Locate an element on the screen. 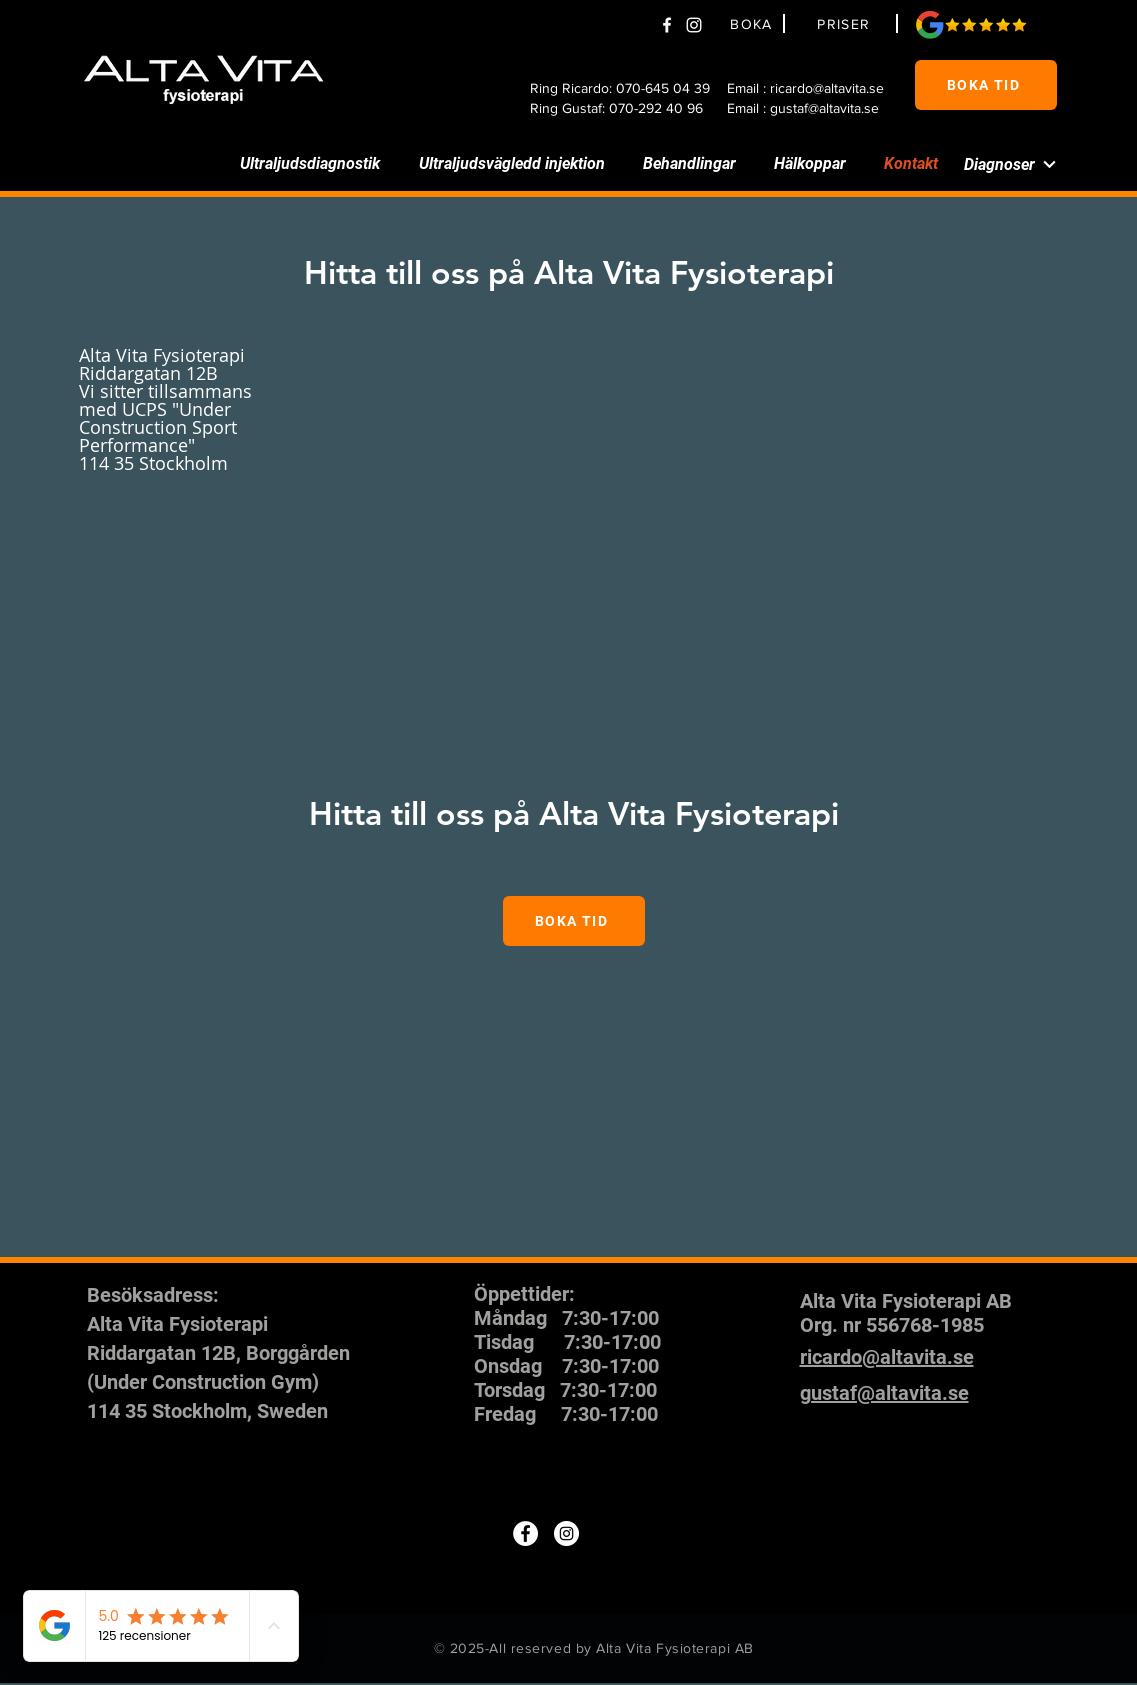 This screenshot has height=1685, width=1137. [BOKA] is located at coordinates (755, 23).